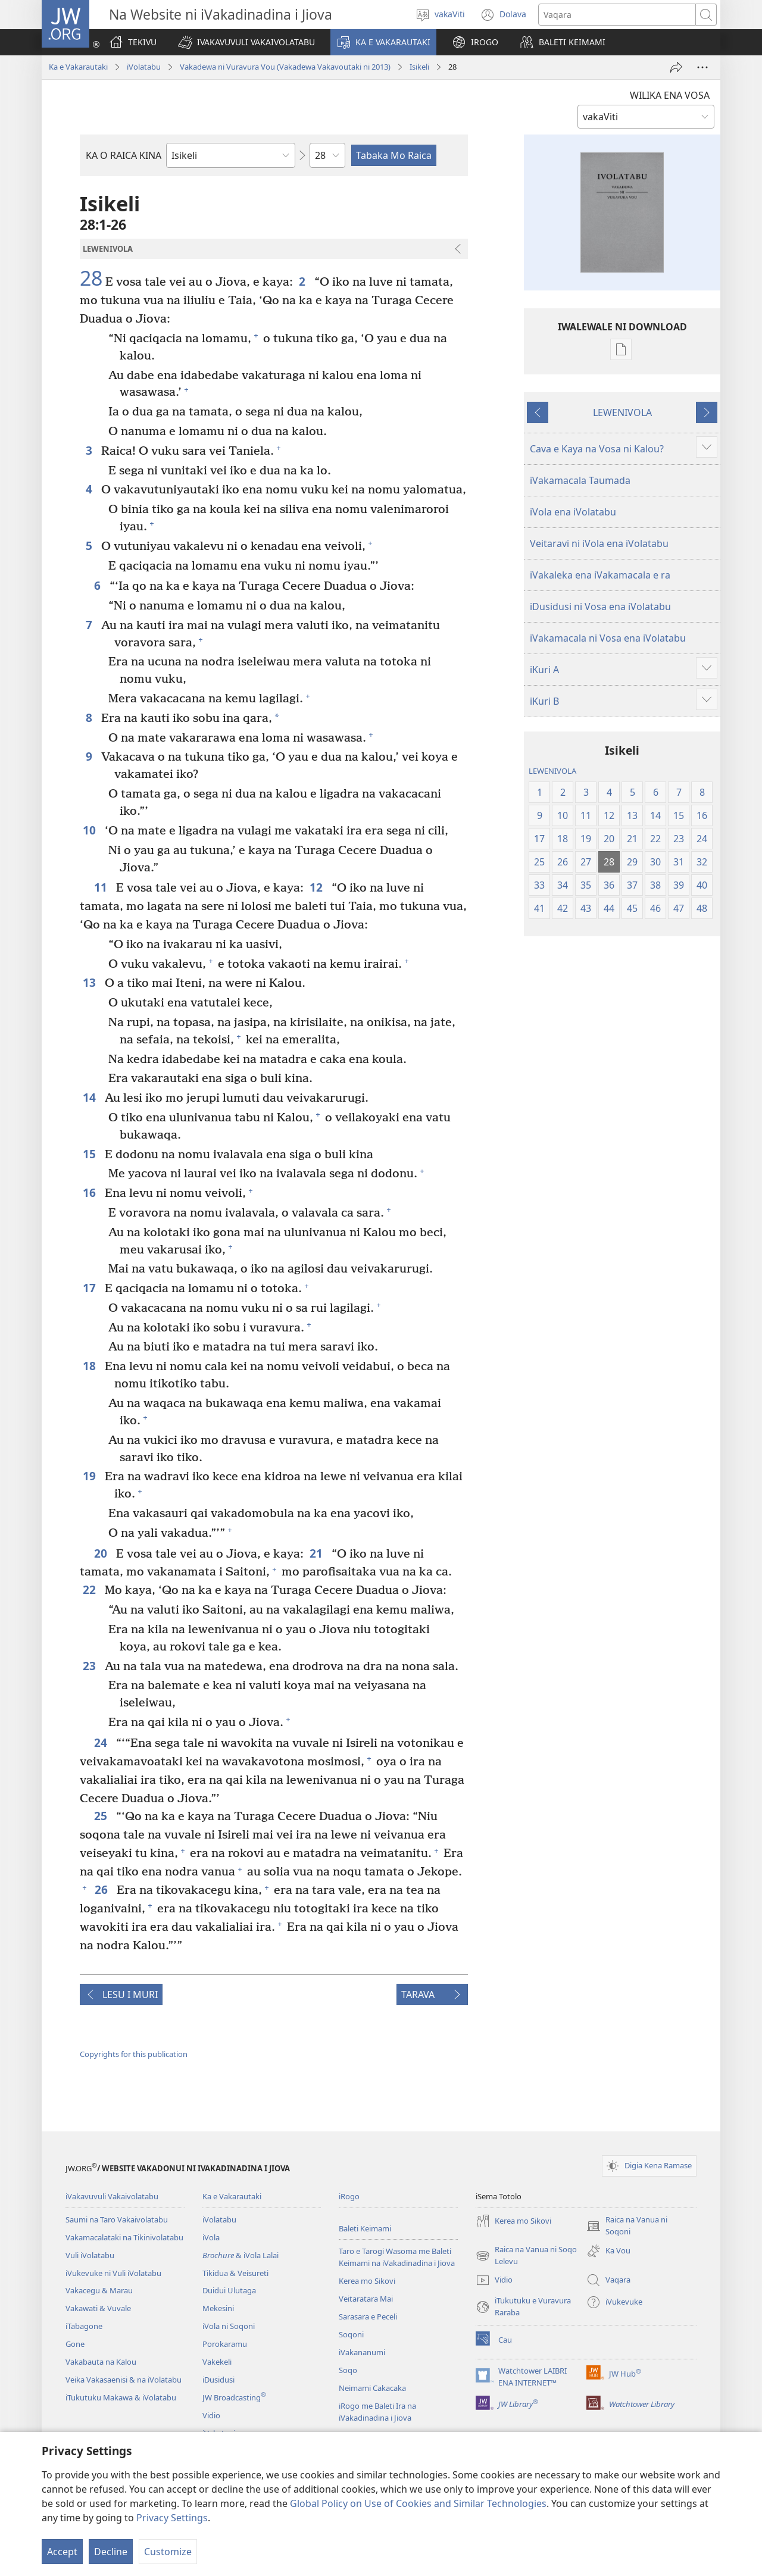  Describe the element at coordinates (240, 2255) in the screenshot. I see `& iVola Lalai` at that location.